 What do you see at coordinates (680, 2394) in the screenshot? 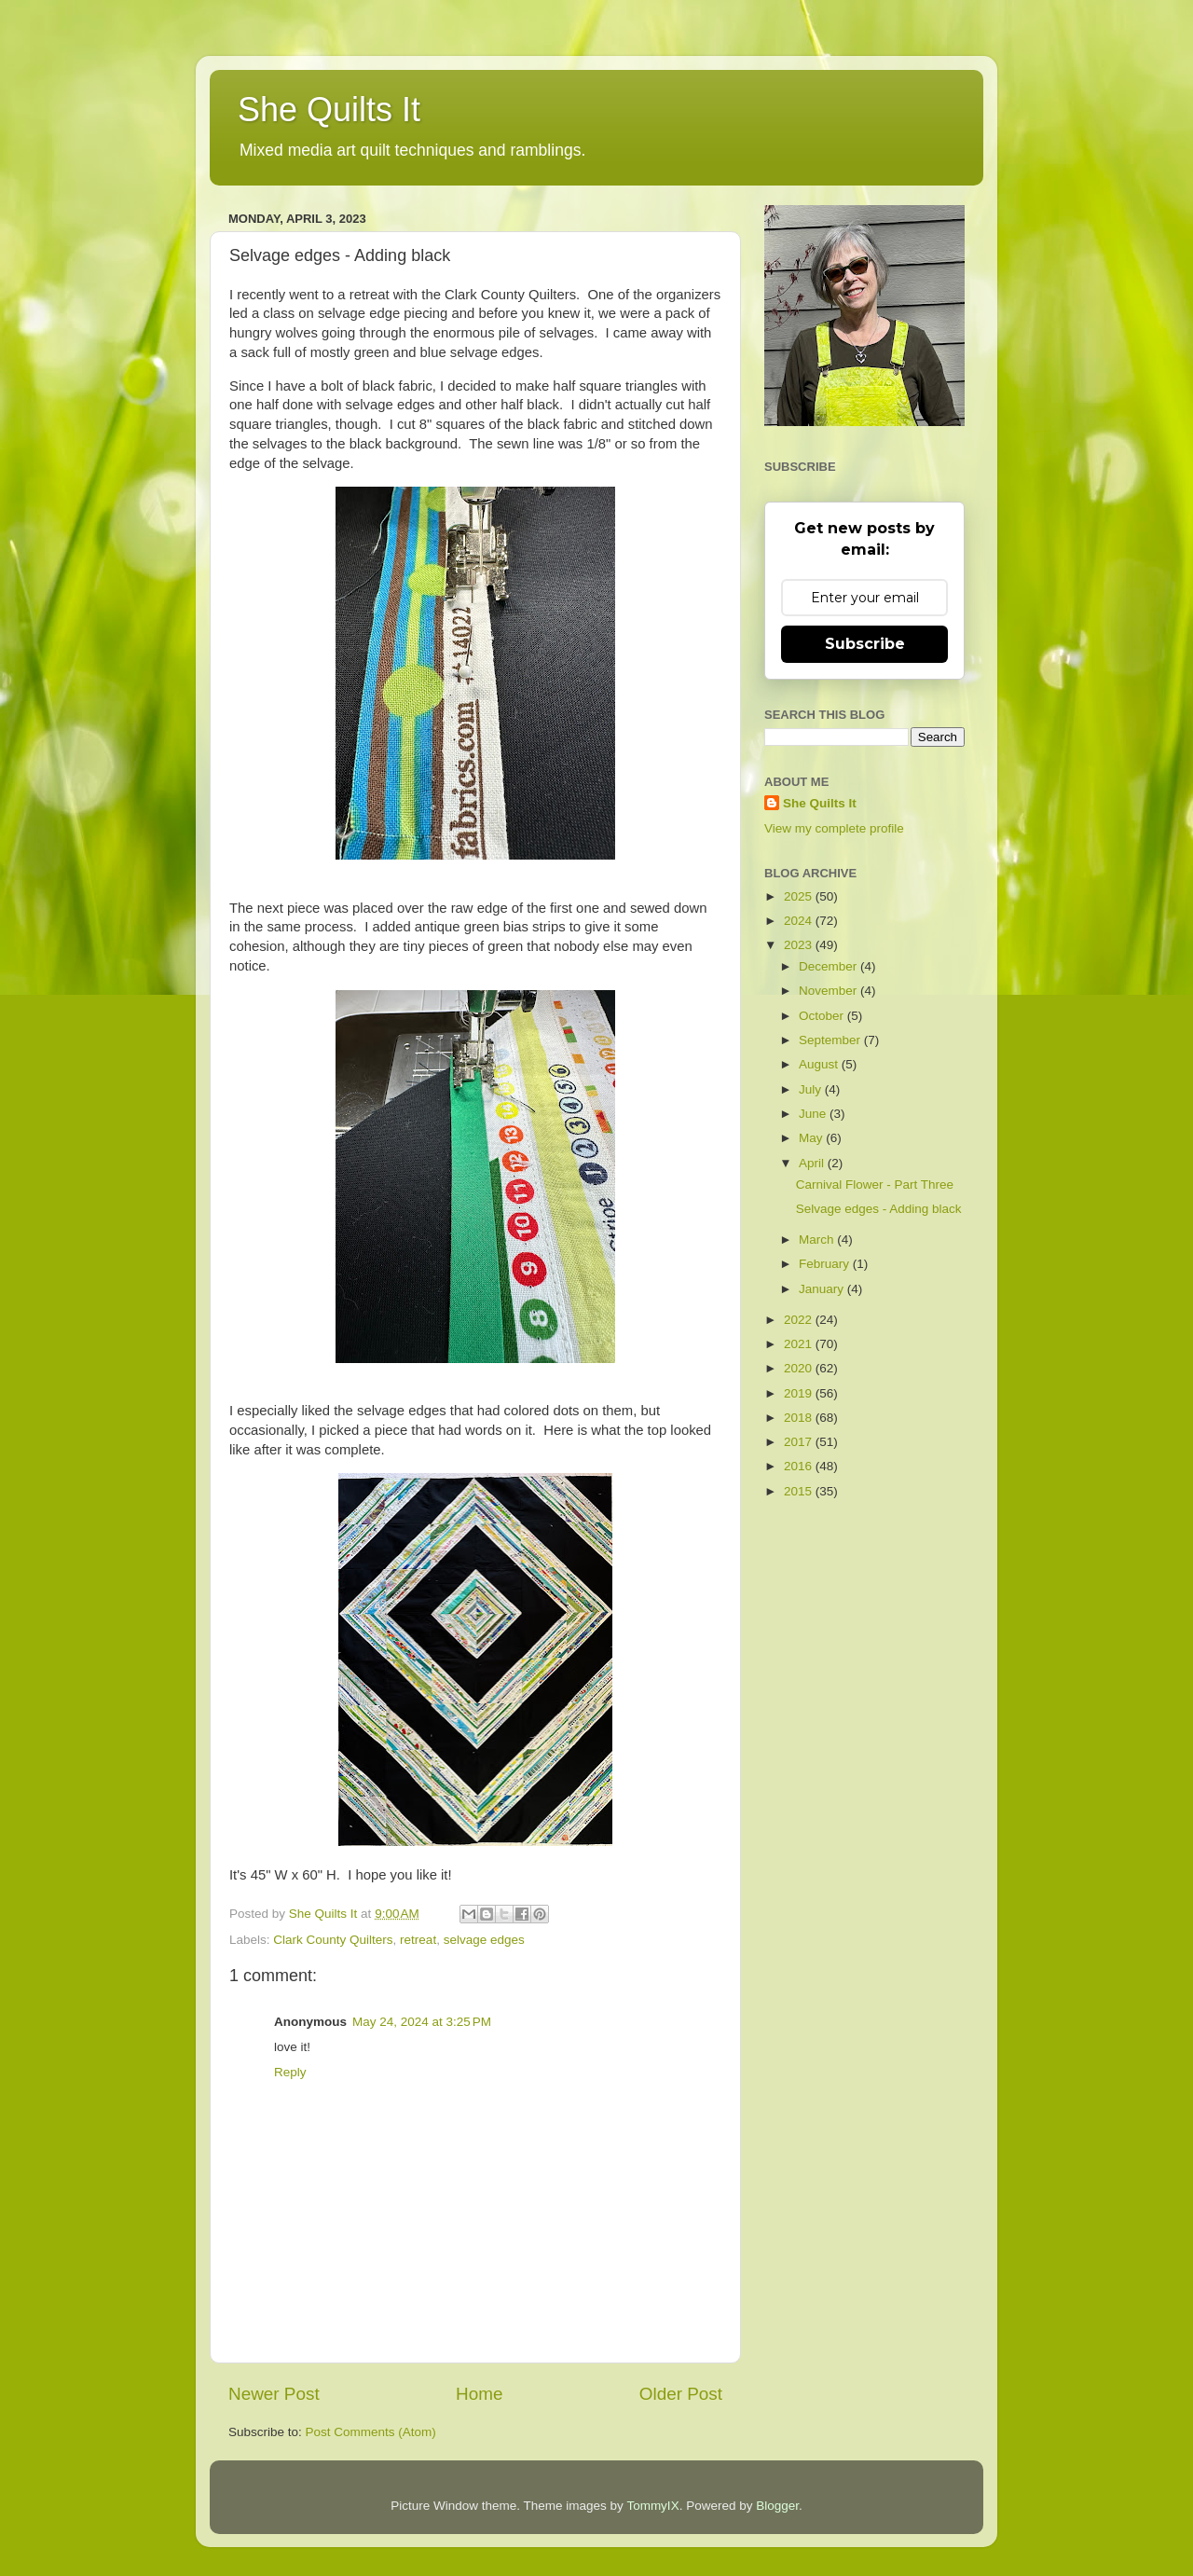
I see `Older Post` at bounding box center [680, 2394].